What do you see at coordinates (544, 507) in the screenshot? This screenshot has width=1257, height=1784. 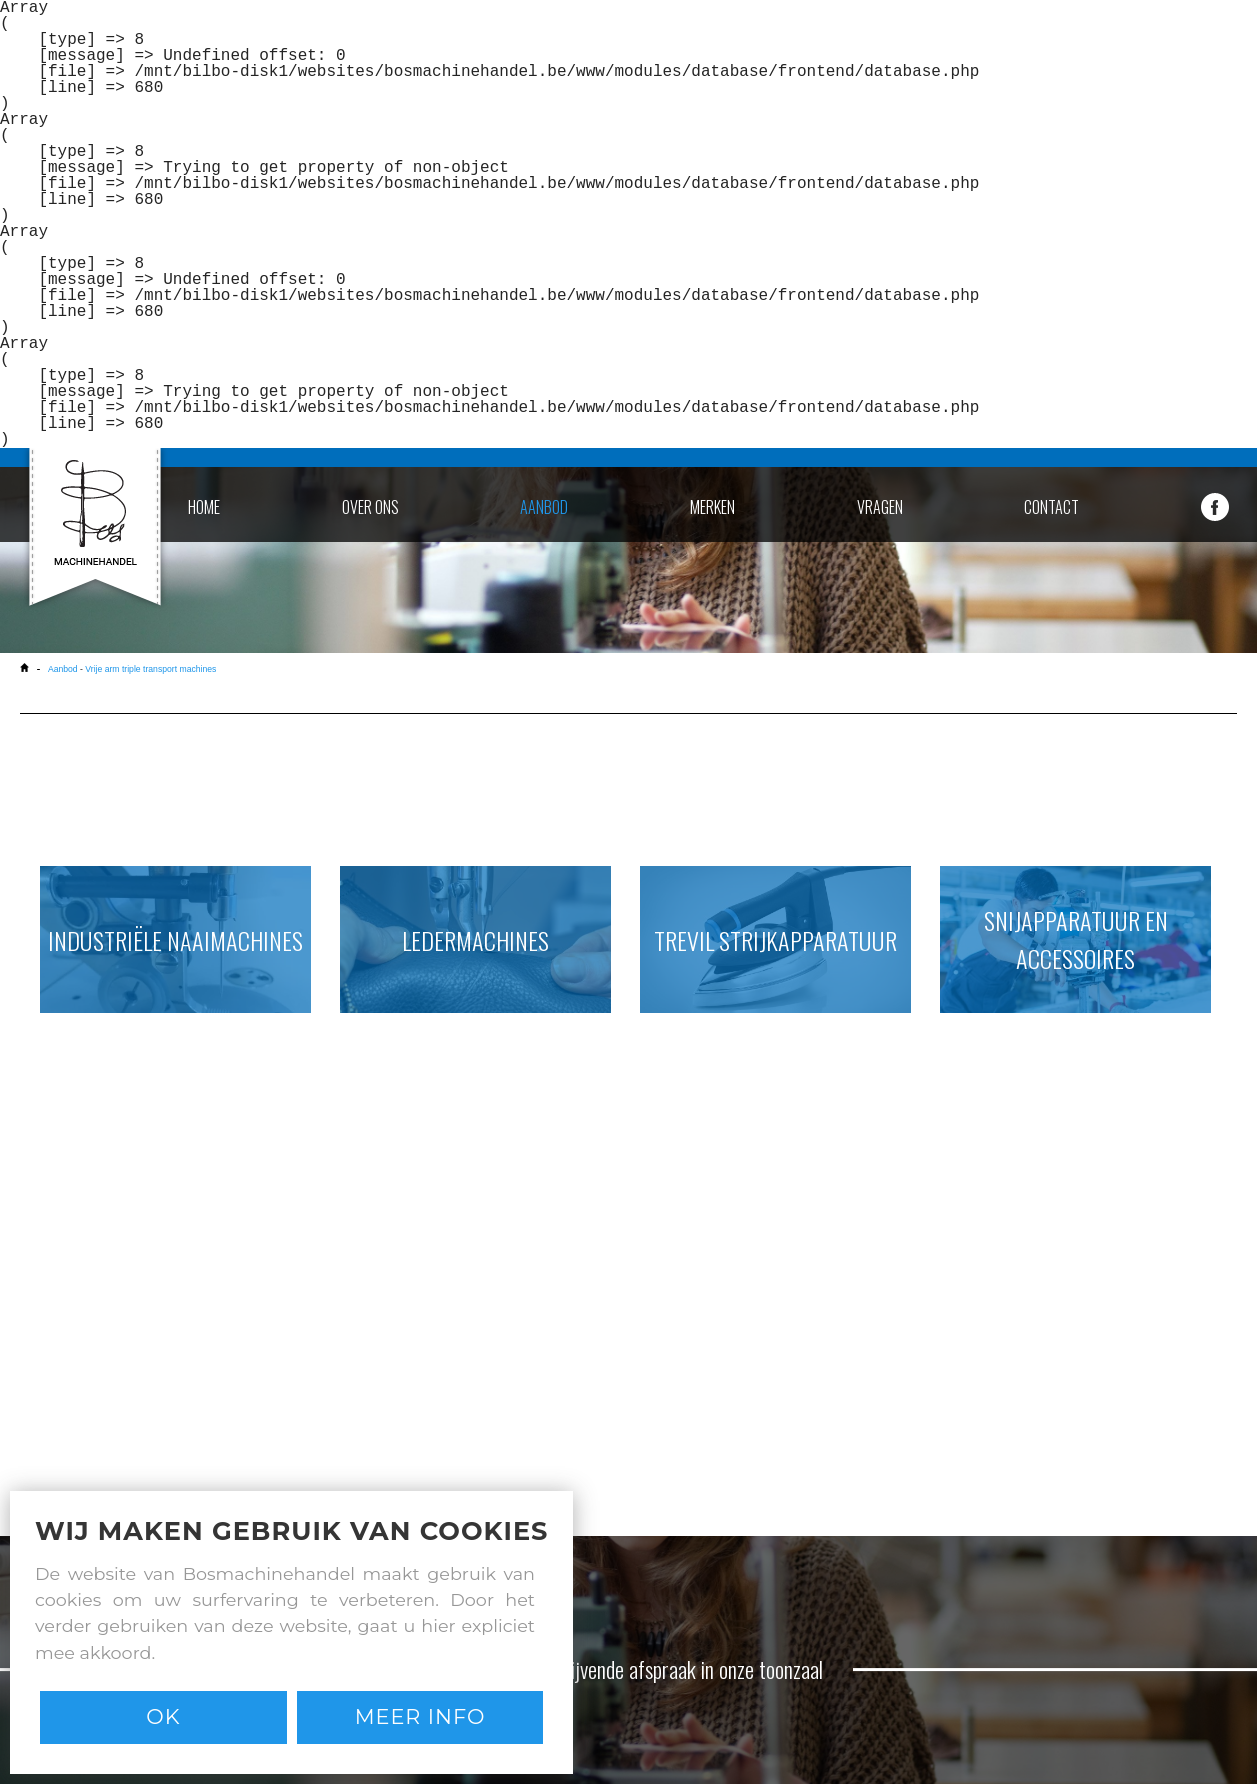 I see `aanbod` at bounding box center [544, 507].